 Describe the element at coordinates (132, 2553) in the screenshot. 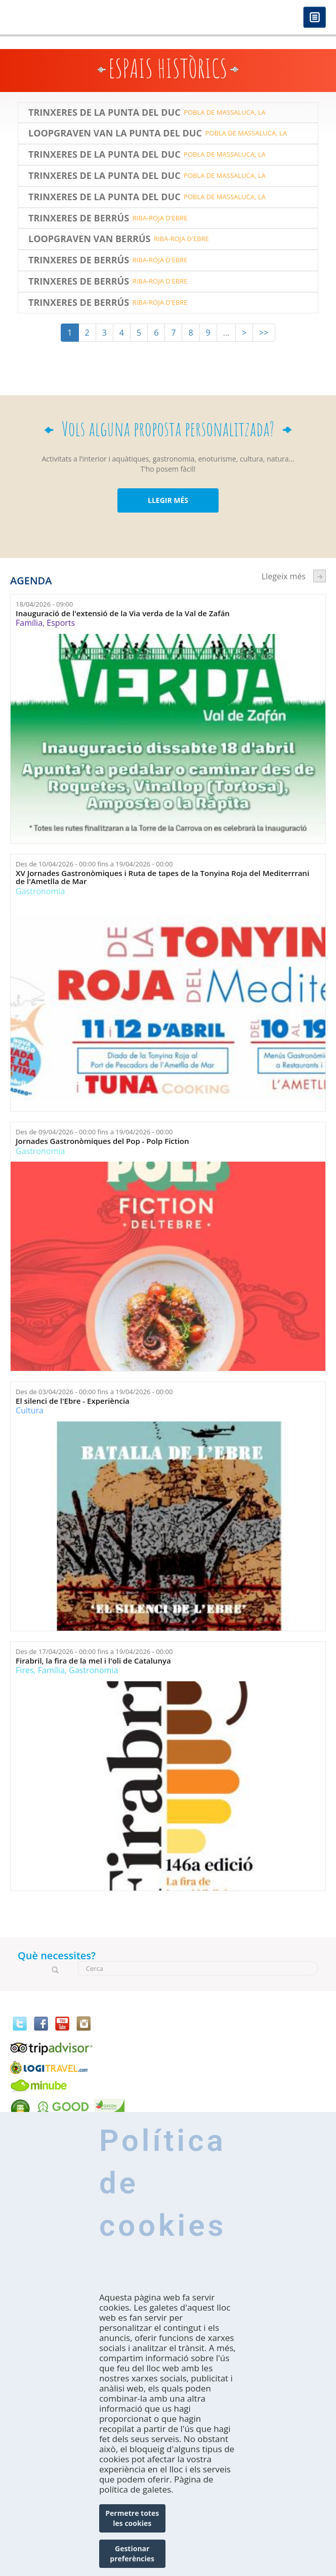

I see `Gestionar preferències` at that location.